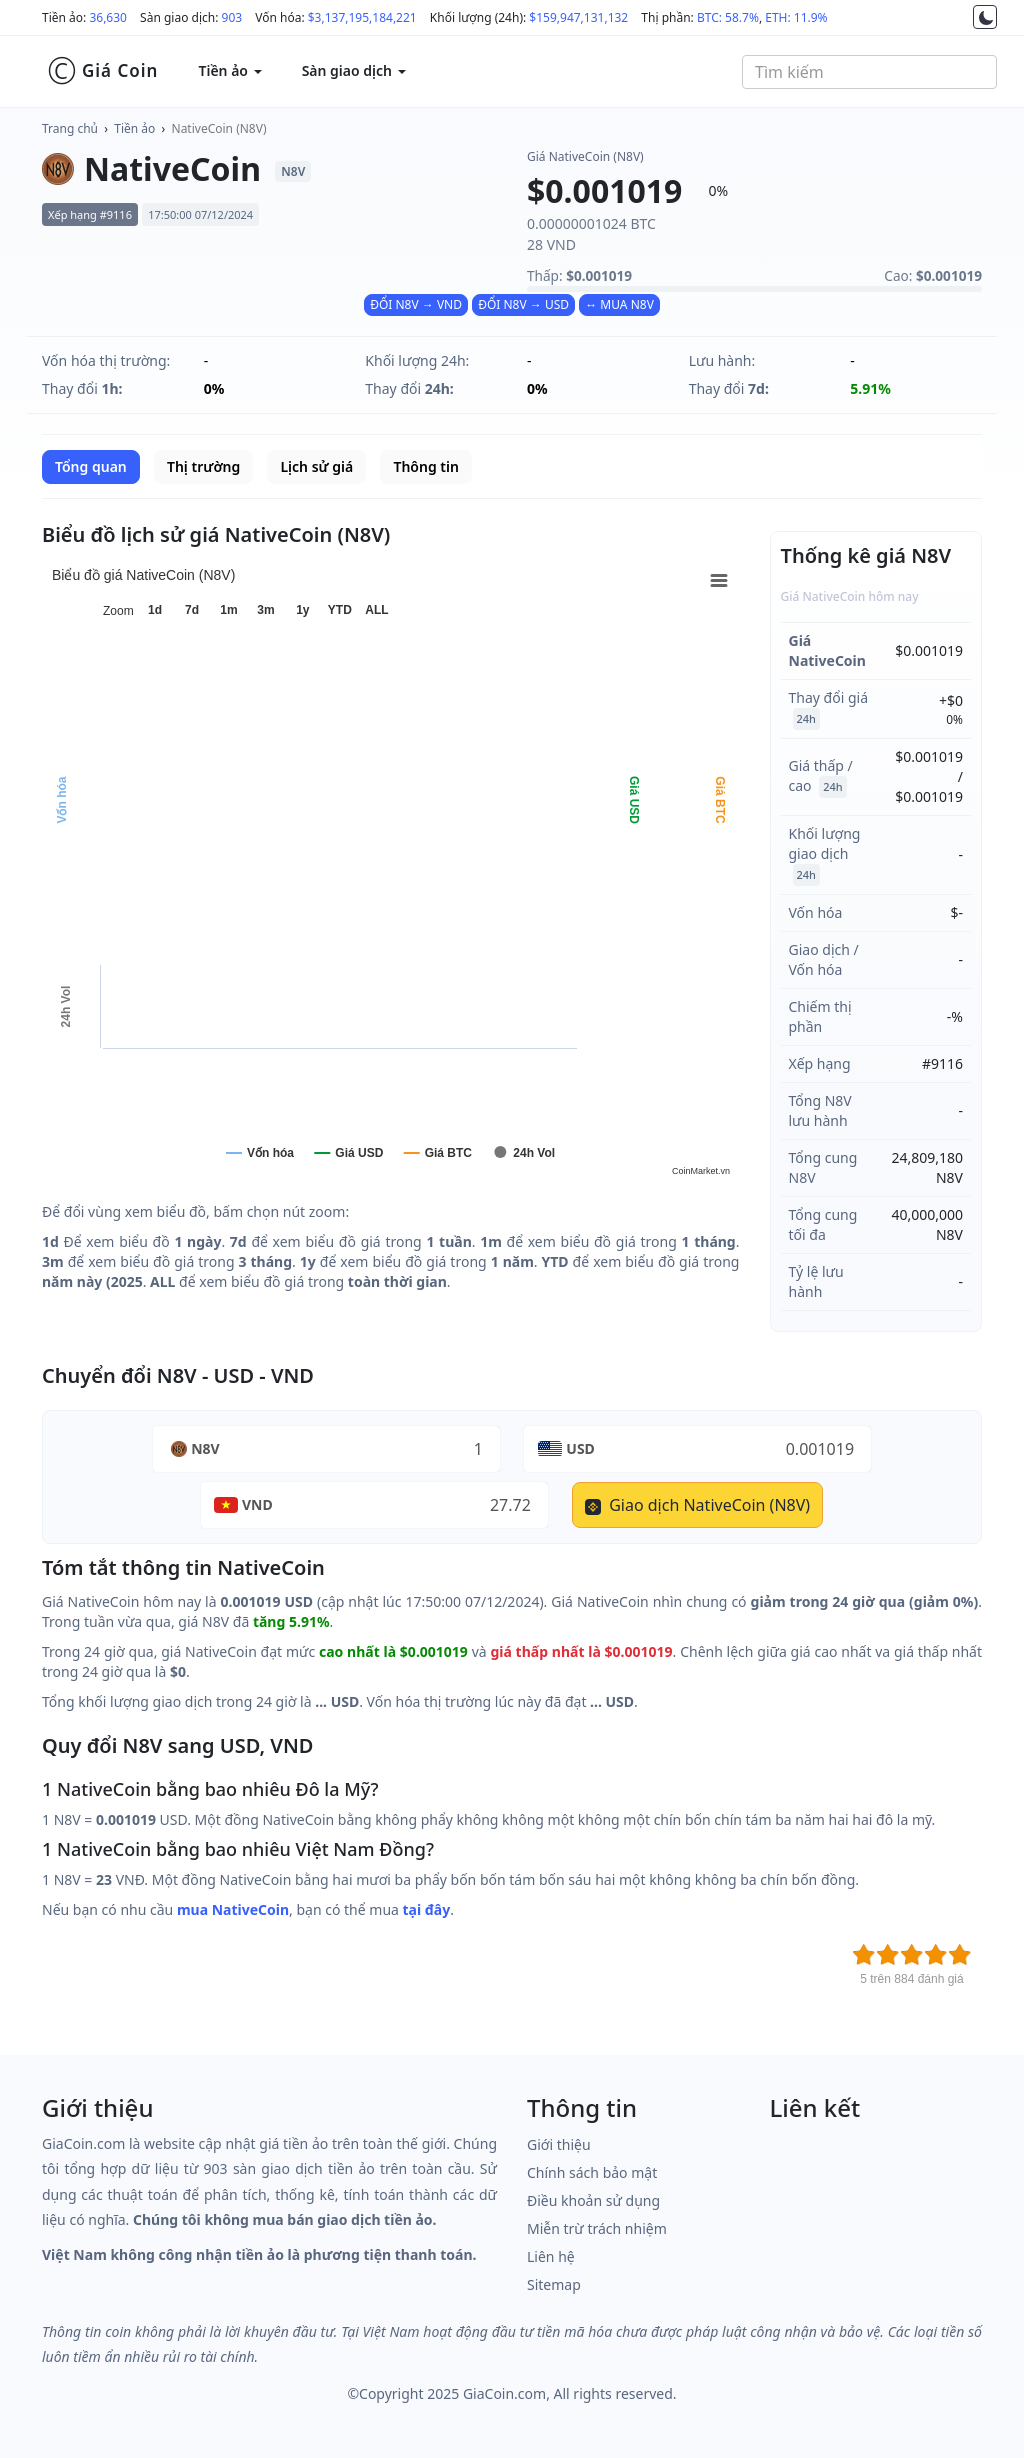  Describe the element at coordinates (316, 466) in the screenshot. I see `Lịch sử giá` at that location.